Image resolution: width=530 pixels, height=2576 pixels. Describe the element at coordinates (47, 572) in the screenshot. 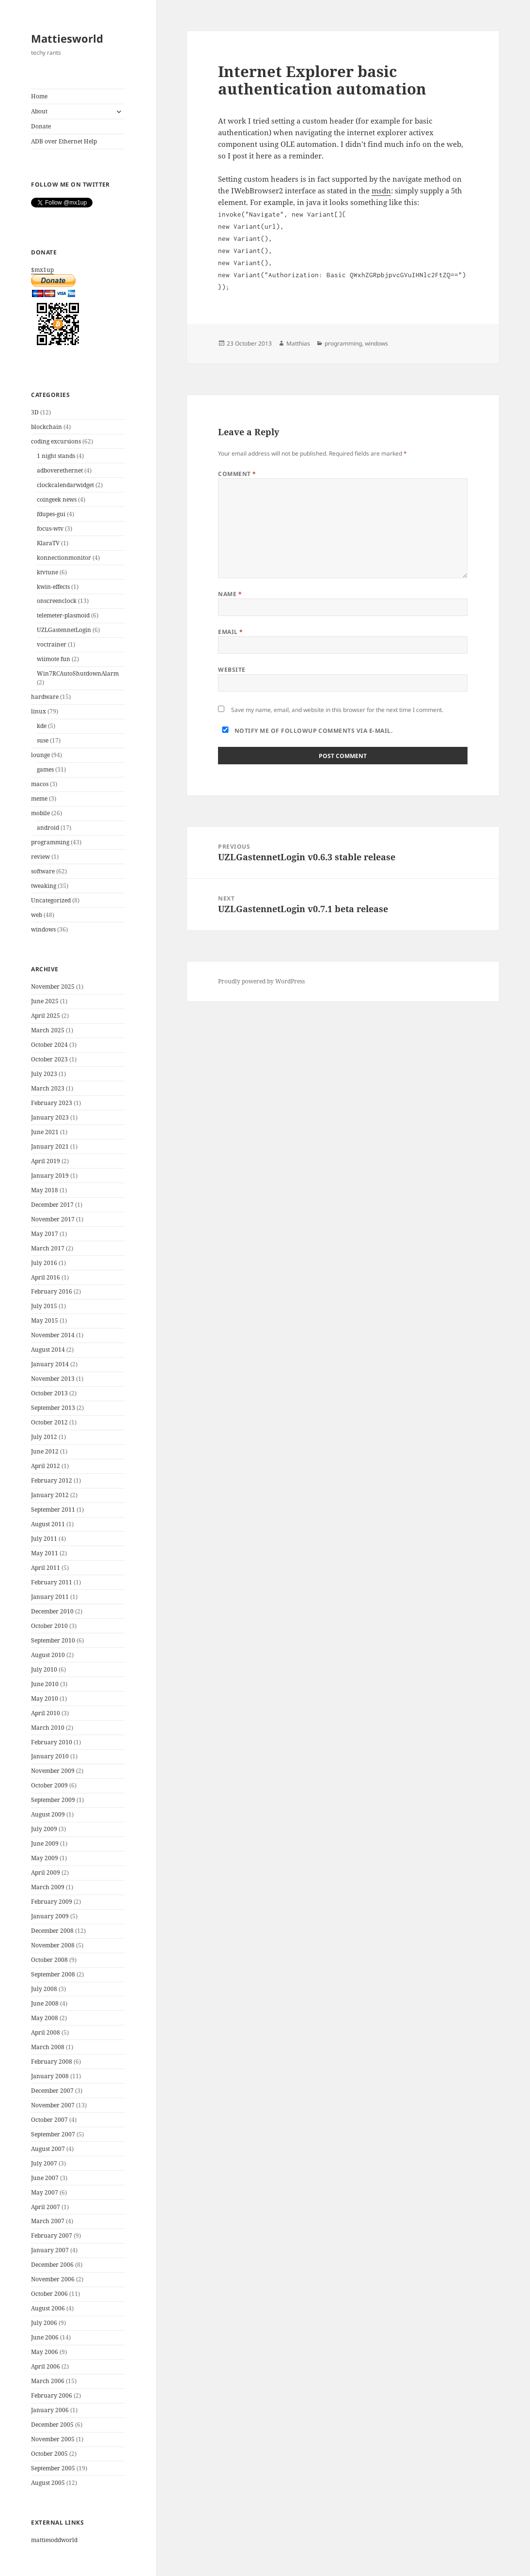

I see `ktvtune` at that location.